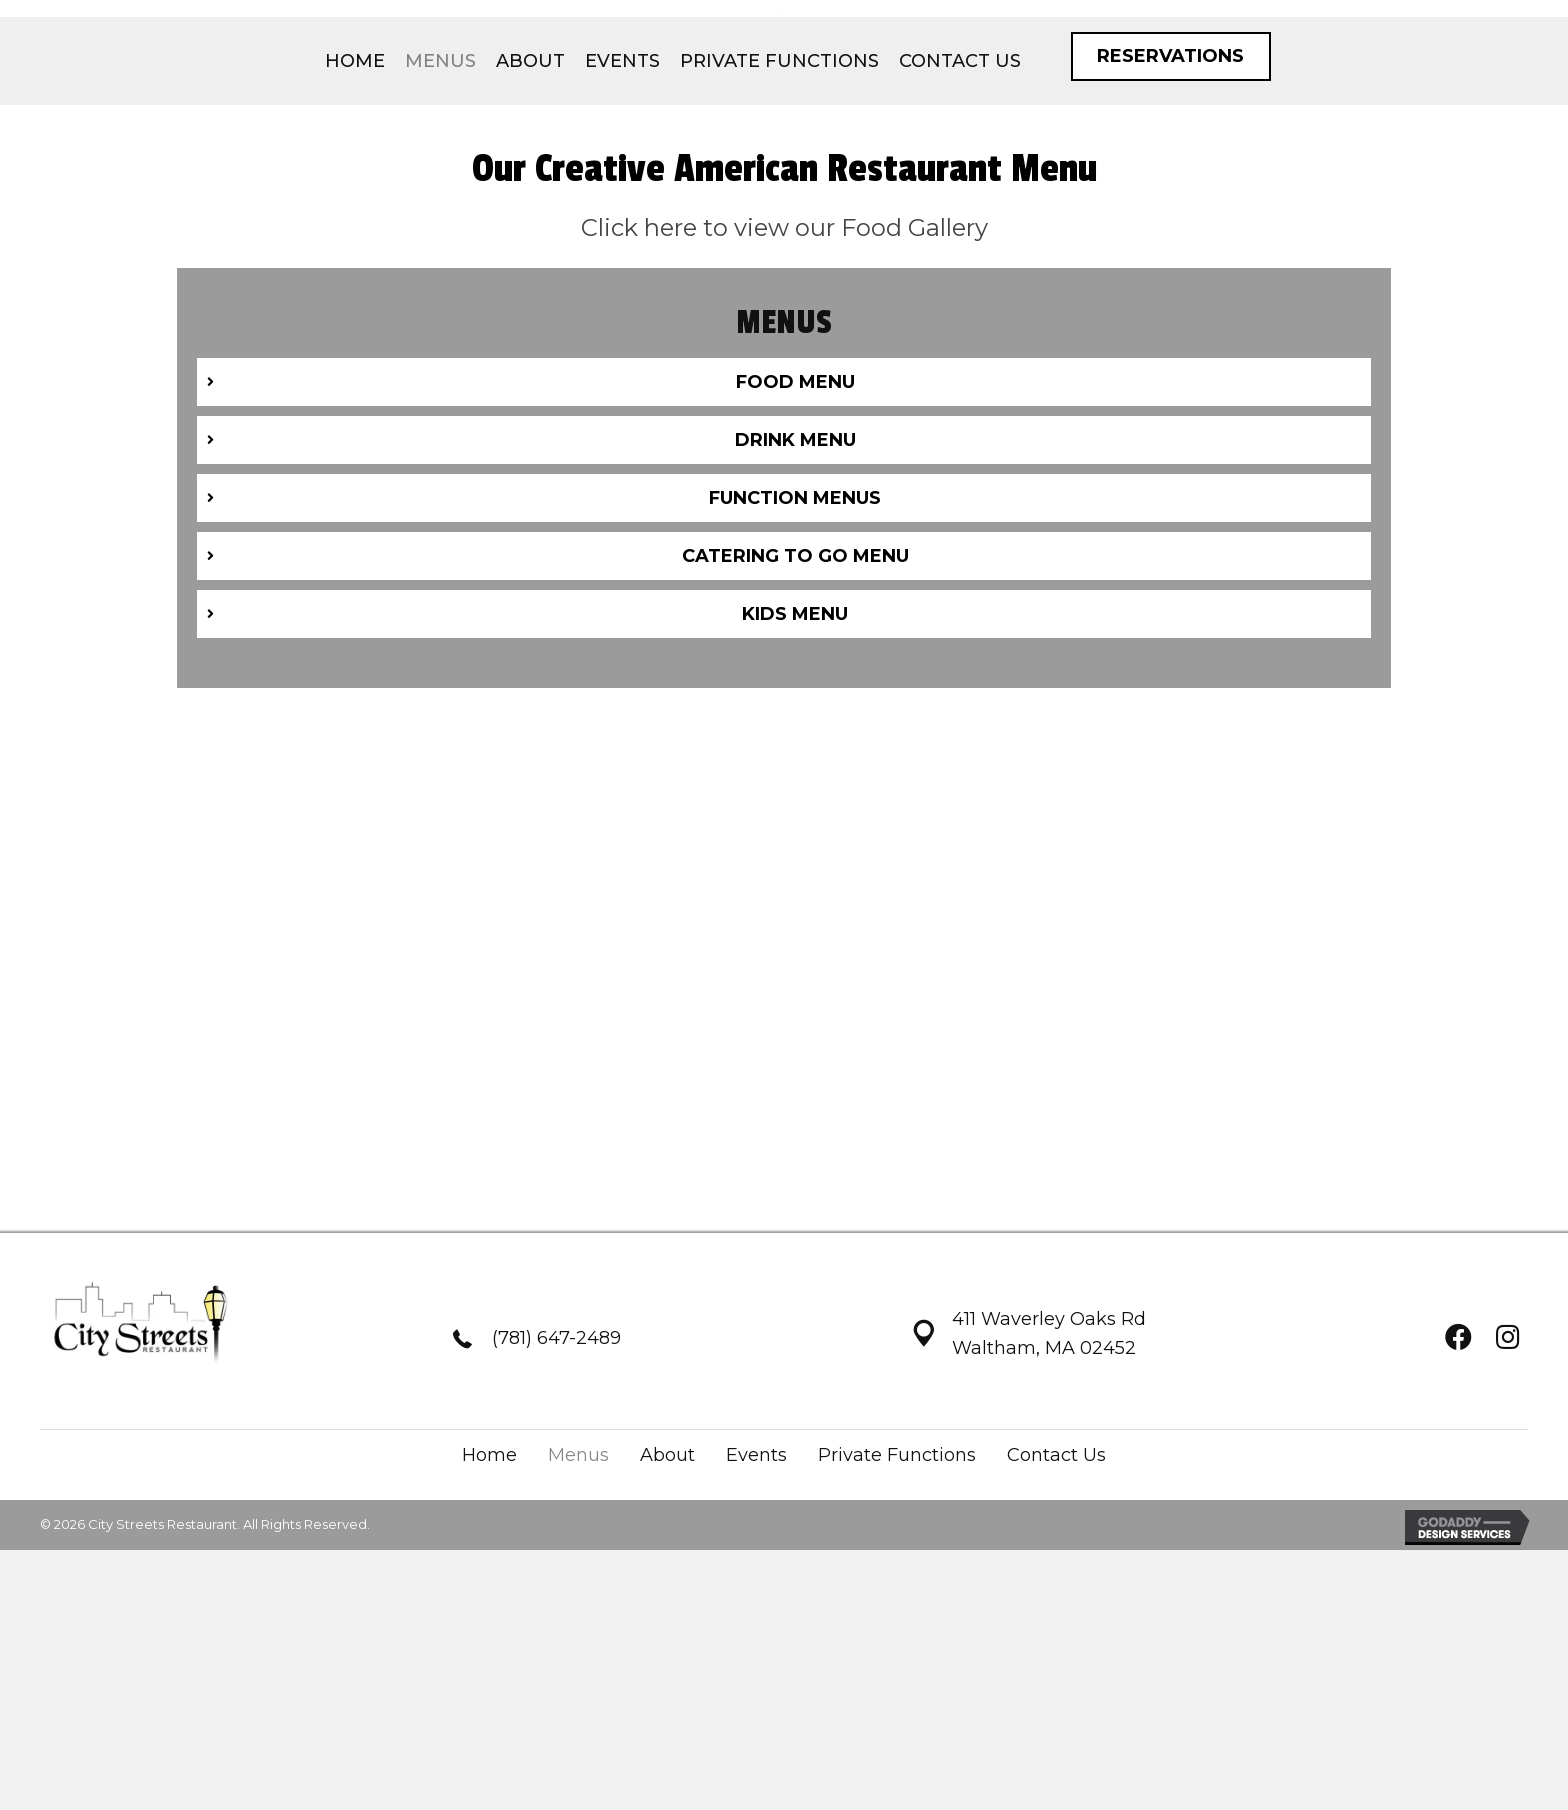 This screenshot has width=1568, height=1810. What do you see at coordinates (355, 262) in the screenshot?
I see `[link]` at bounding box center [355, 262].